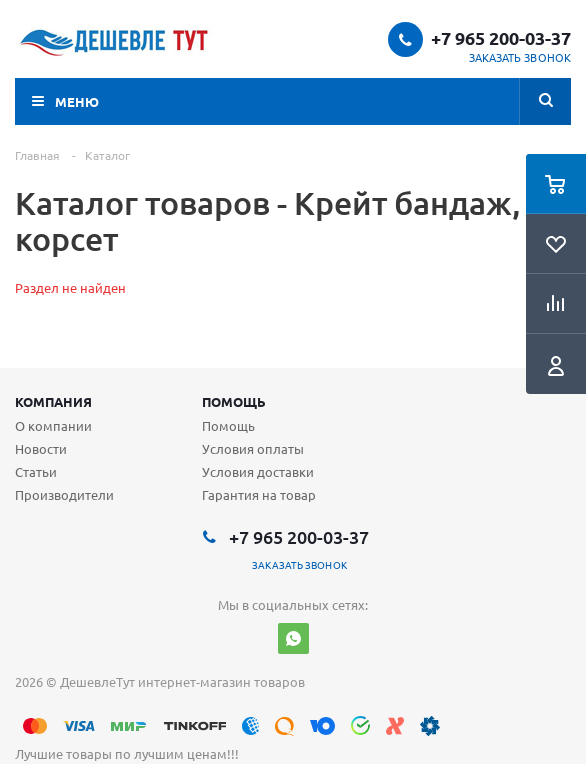  Describe the element at coordinates (259, 494) in the screenshot. I see `Гарантия на товар` at that location.